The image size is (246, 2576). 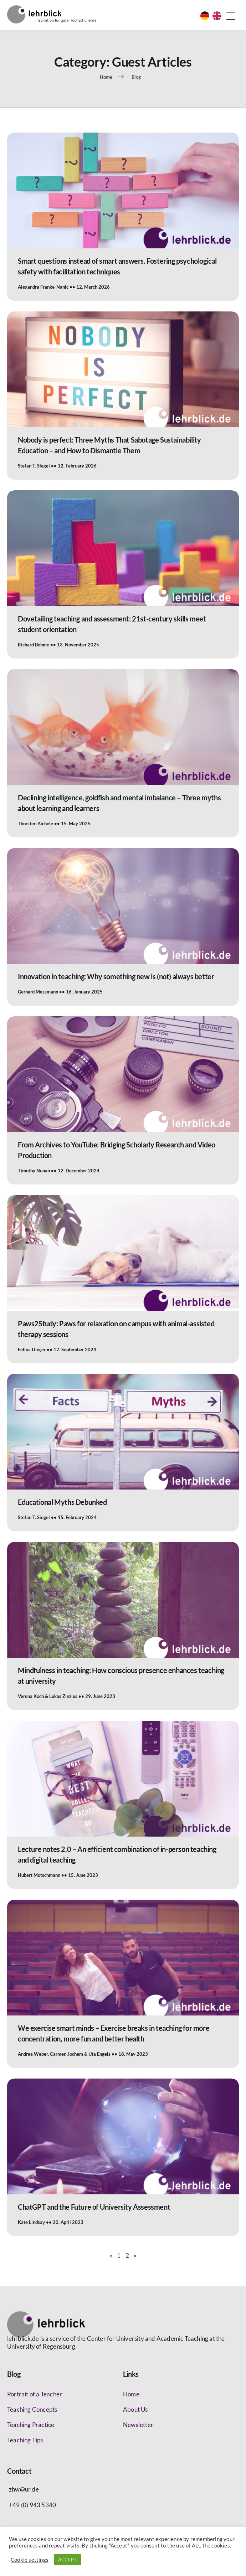 What do you see at coordinates (29, 2560) in the screenshot?
I see `Cookie settings [button]` at bounding box center [29, 2560].